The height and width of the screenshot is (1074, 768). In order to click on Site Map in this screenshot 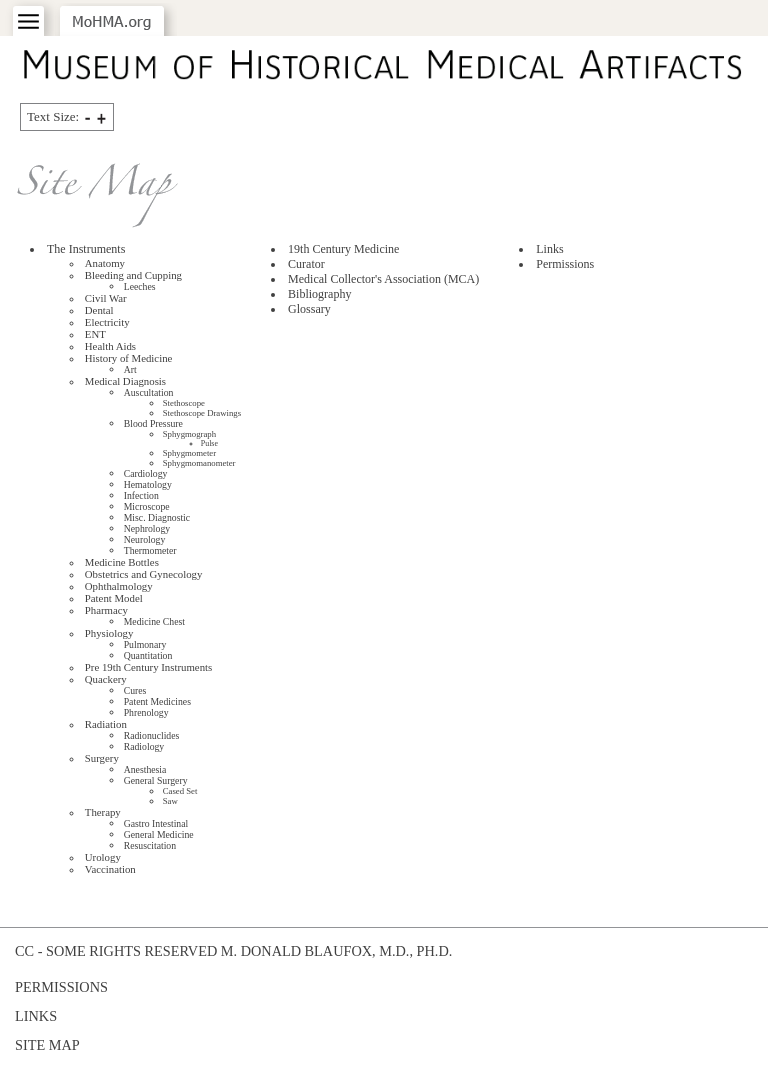, I will do `click(47, 1045)`.